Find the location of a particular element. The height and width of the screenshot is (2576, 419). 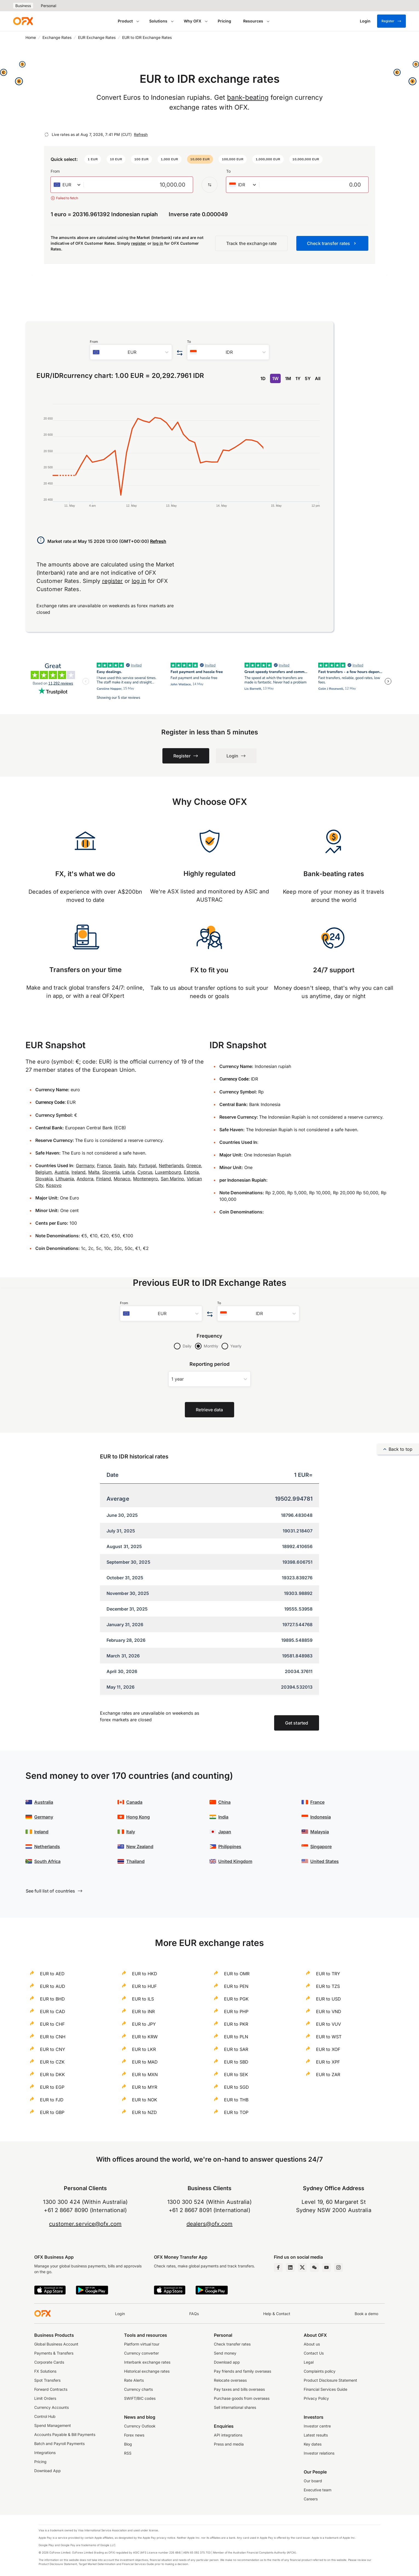

Spend Management is located at coordinates (52, 2425).